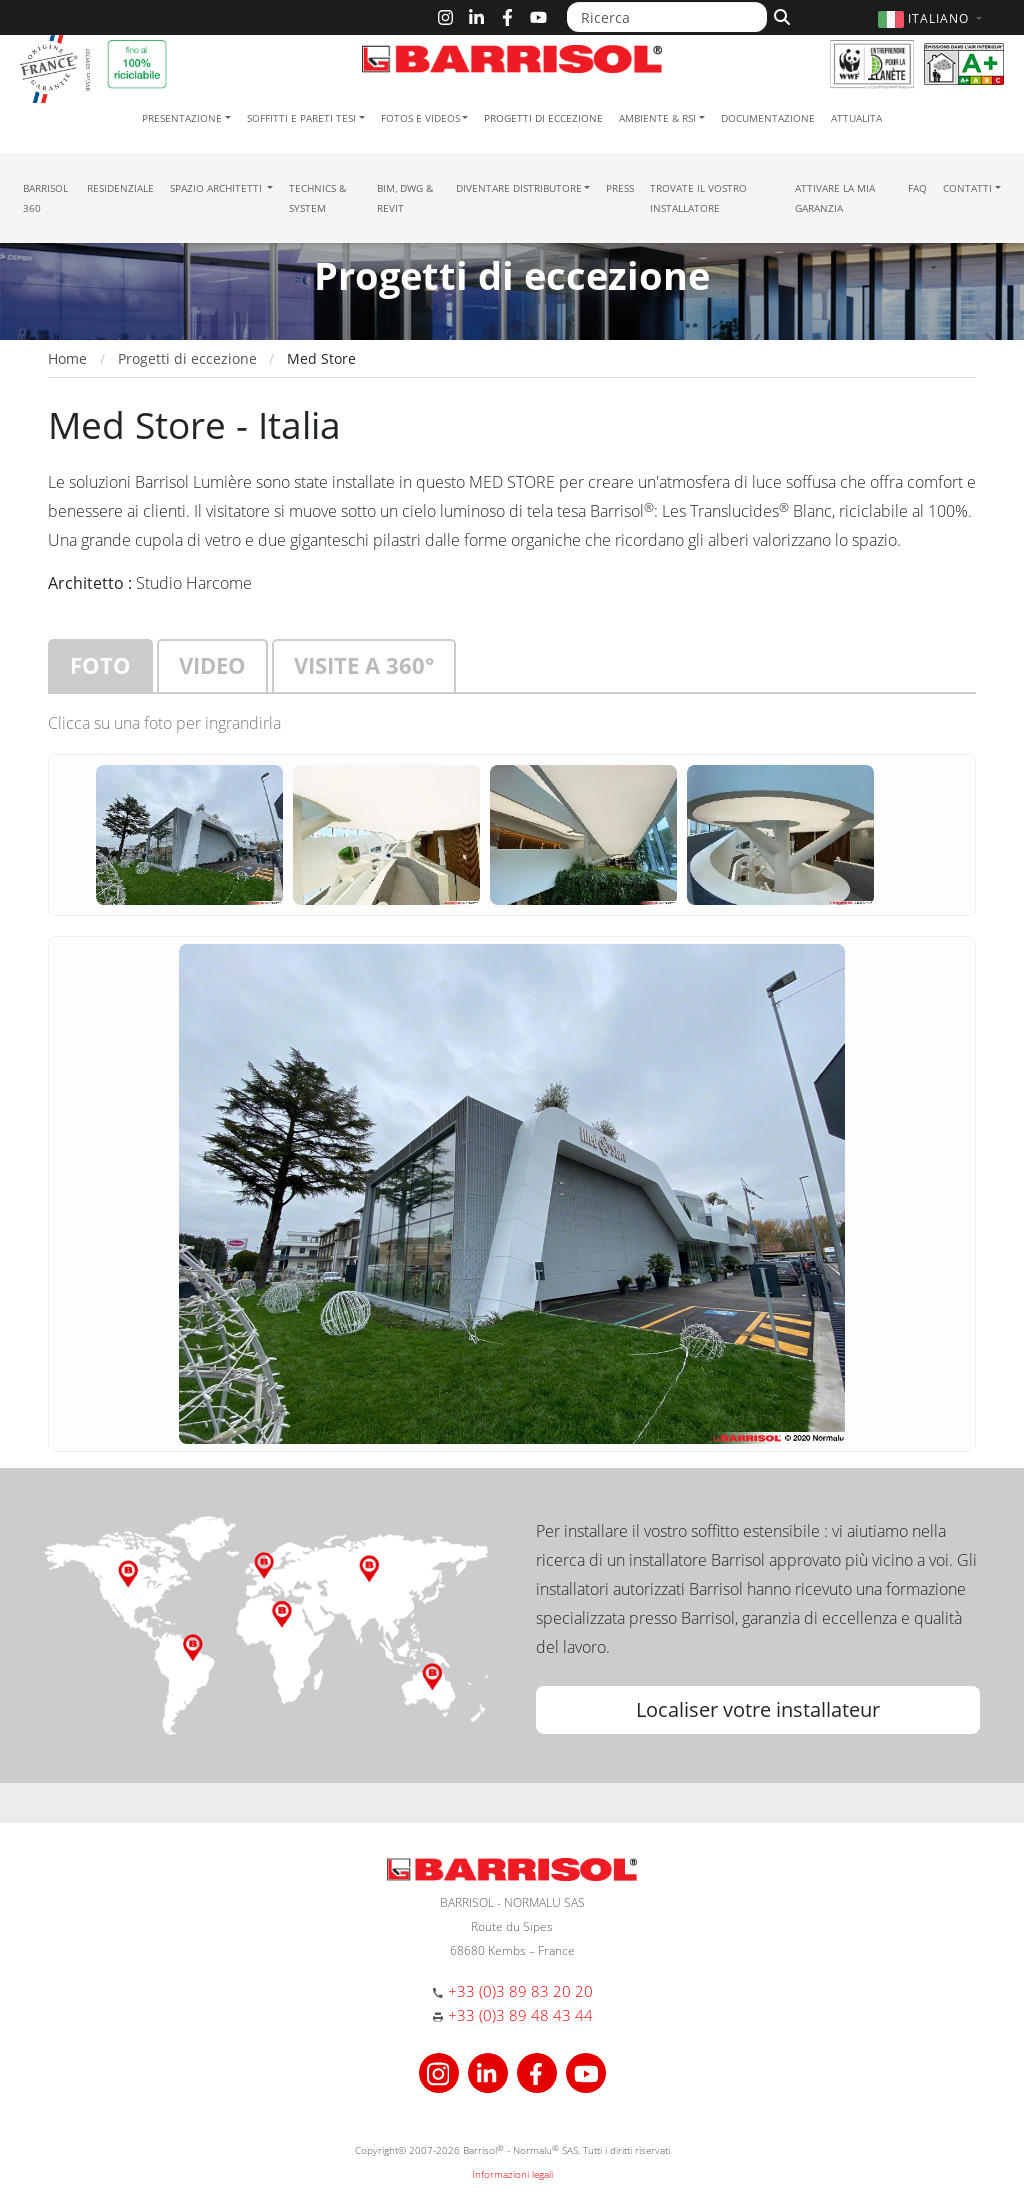 Image resolution: width=1024 pixels, height=2211 pixels. What do you see at coordinates (856, 118) in the screenshot?
I see `Attualita` at bounding box center [856, 118].